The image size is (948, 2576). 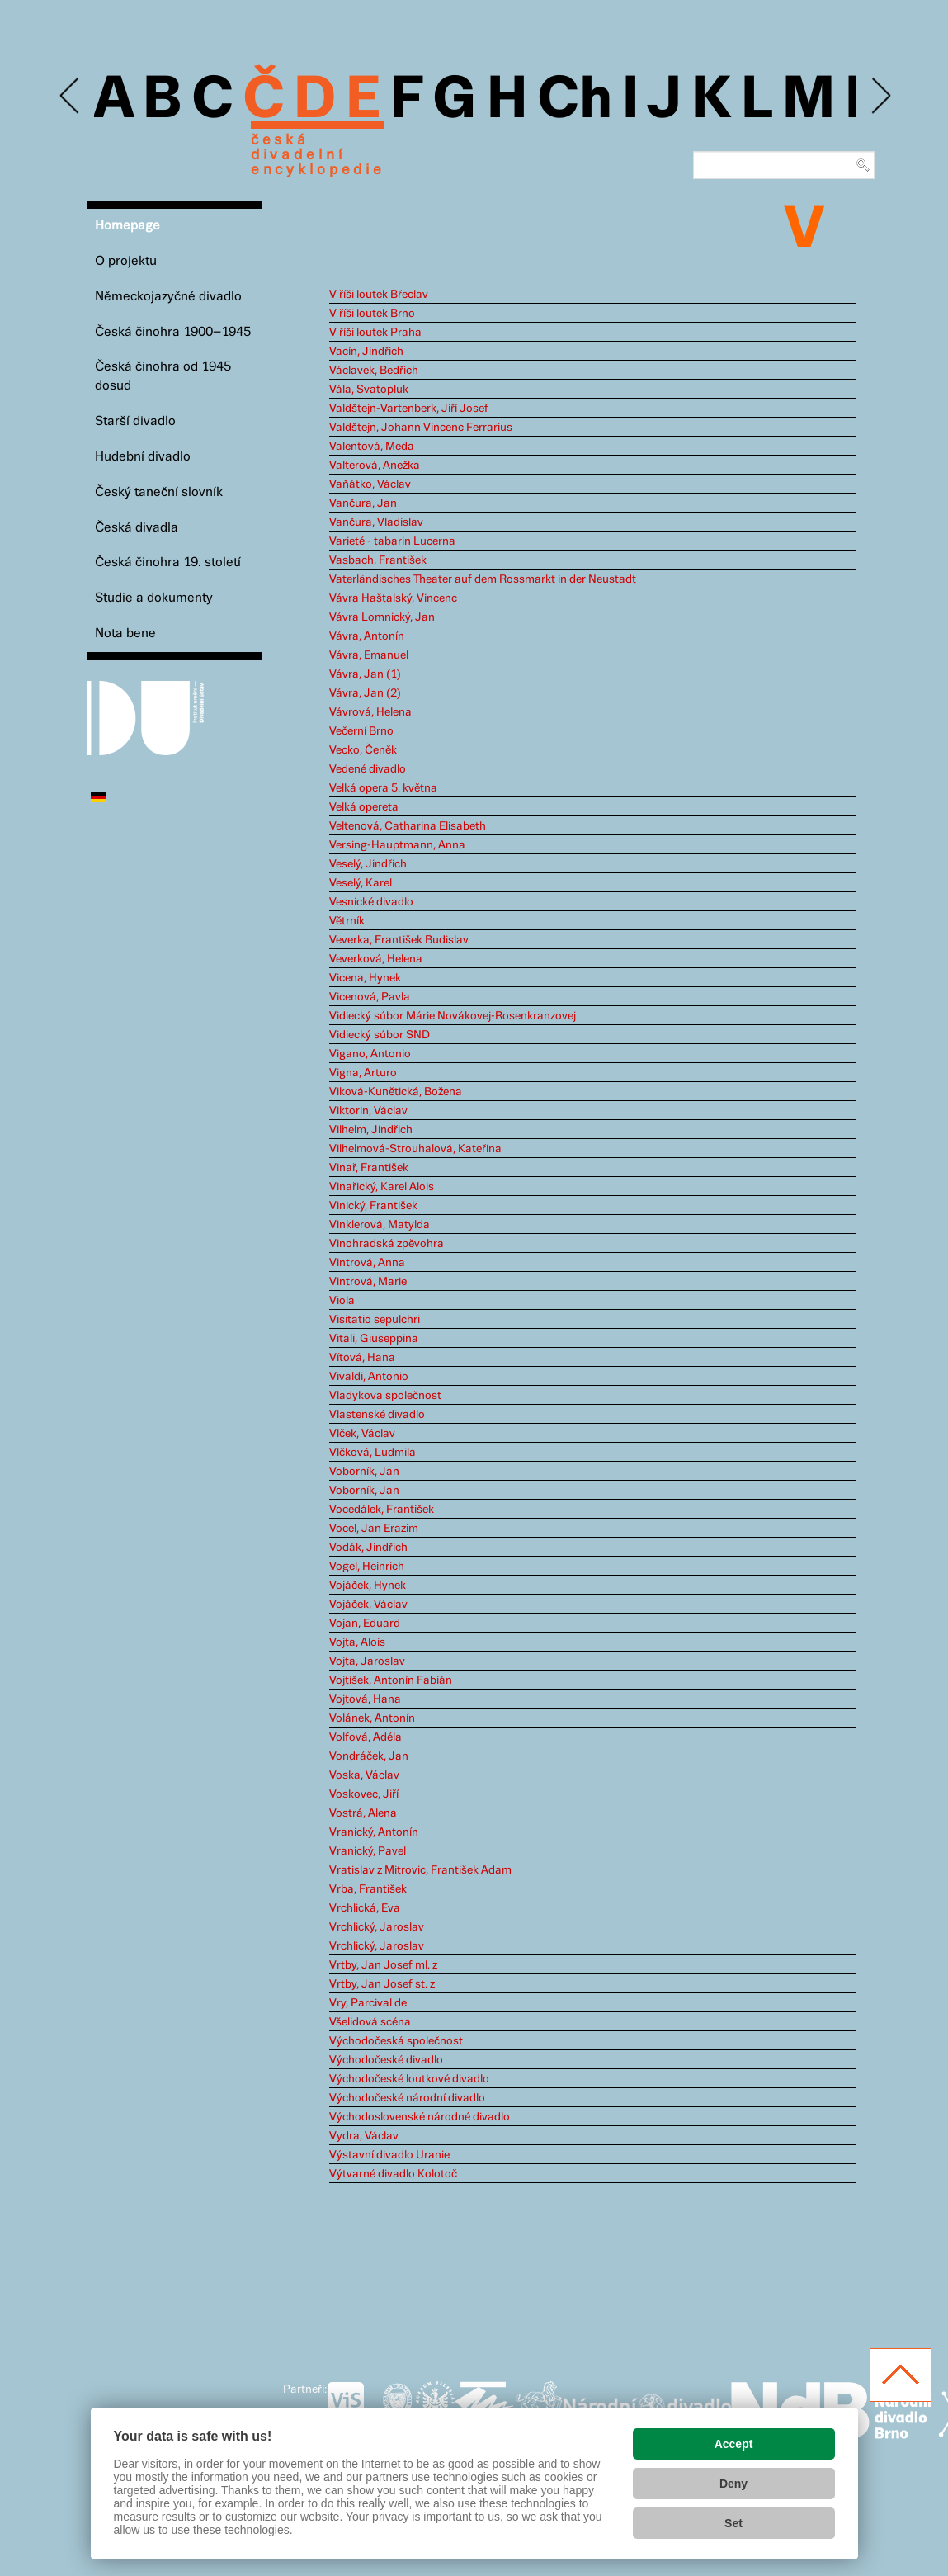 I want to click on Next, so click(x=880, y=96).